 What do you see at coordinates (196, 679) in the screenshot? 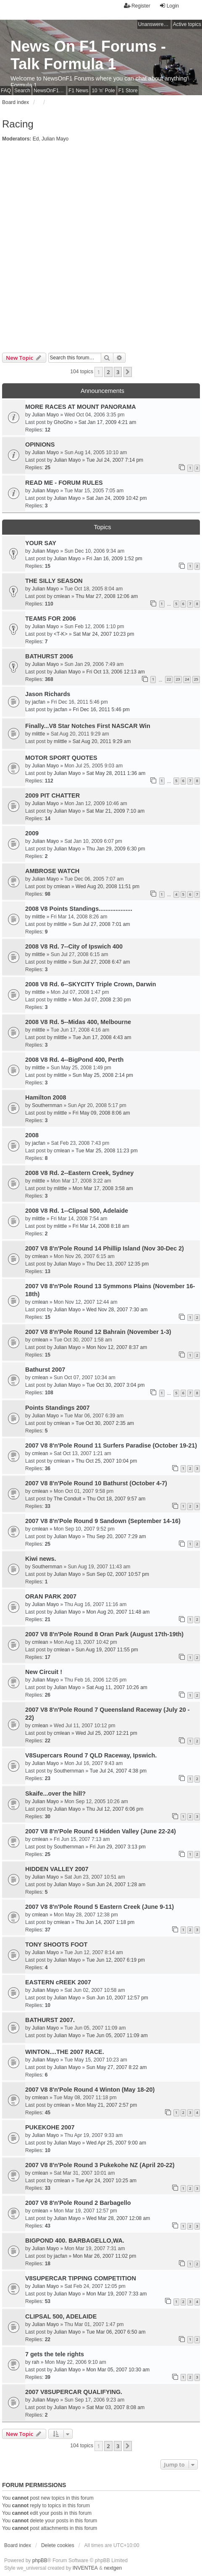
I see `25` at bounding box center [196, 679].